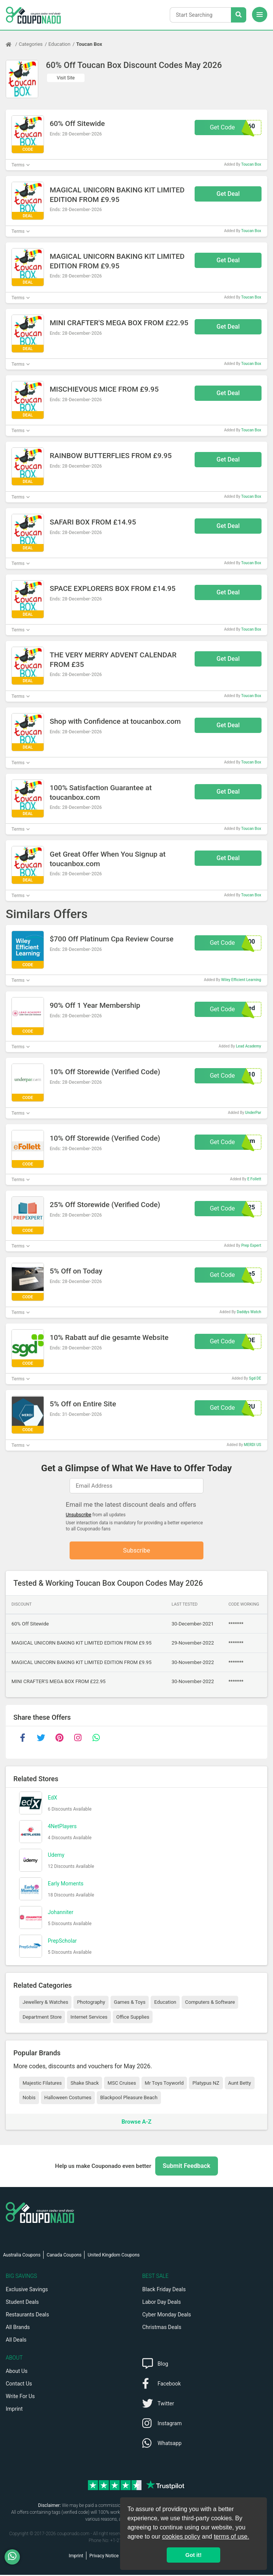  I want to click on 4NetPlayers, so click(62, 1827).